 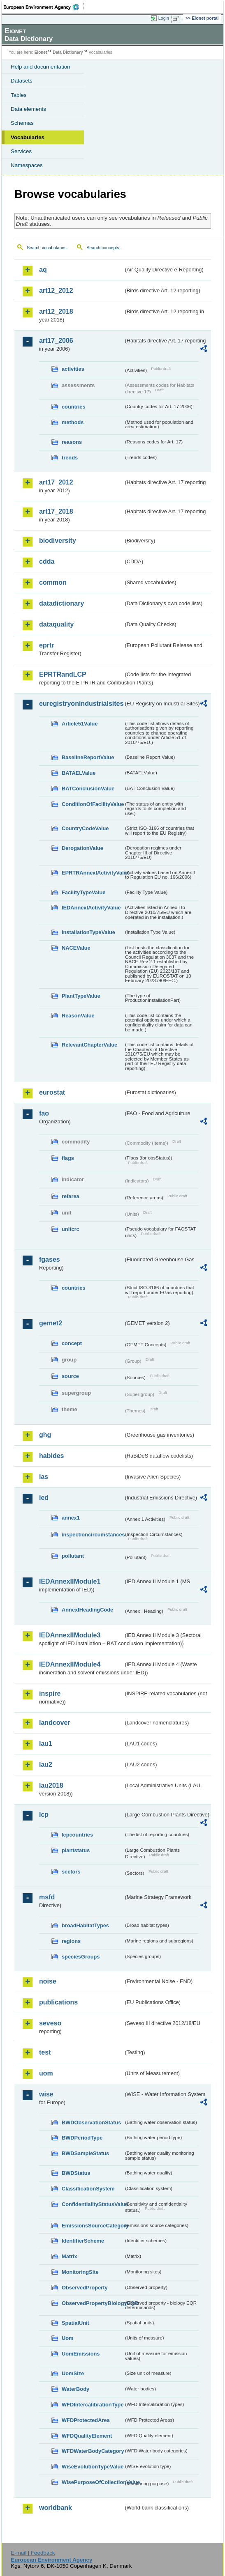 What do you see at coordinates (92, 2204) in the screenshot?
I see `ConfidentialityStatusValue` at bounding box center [92, 2204].